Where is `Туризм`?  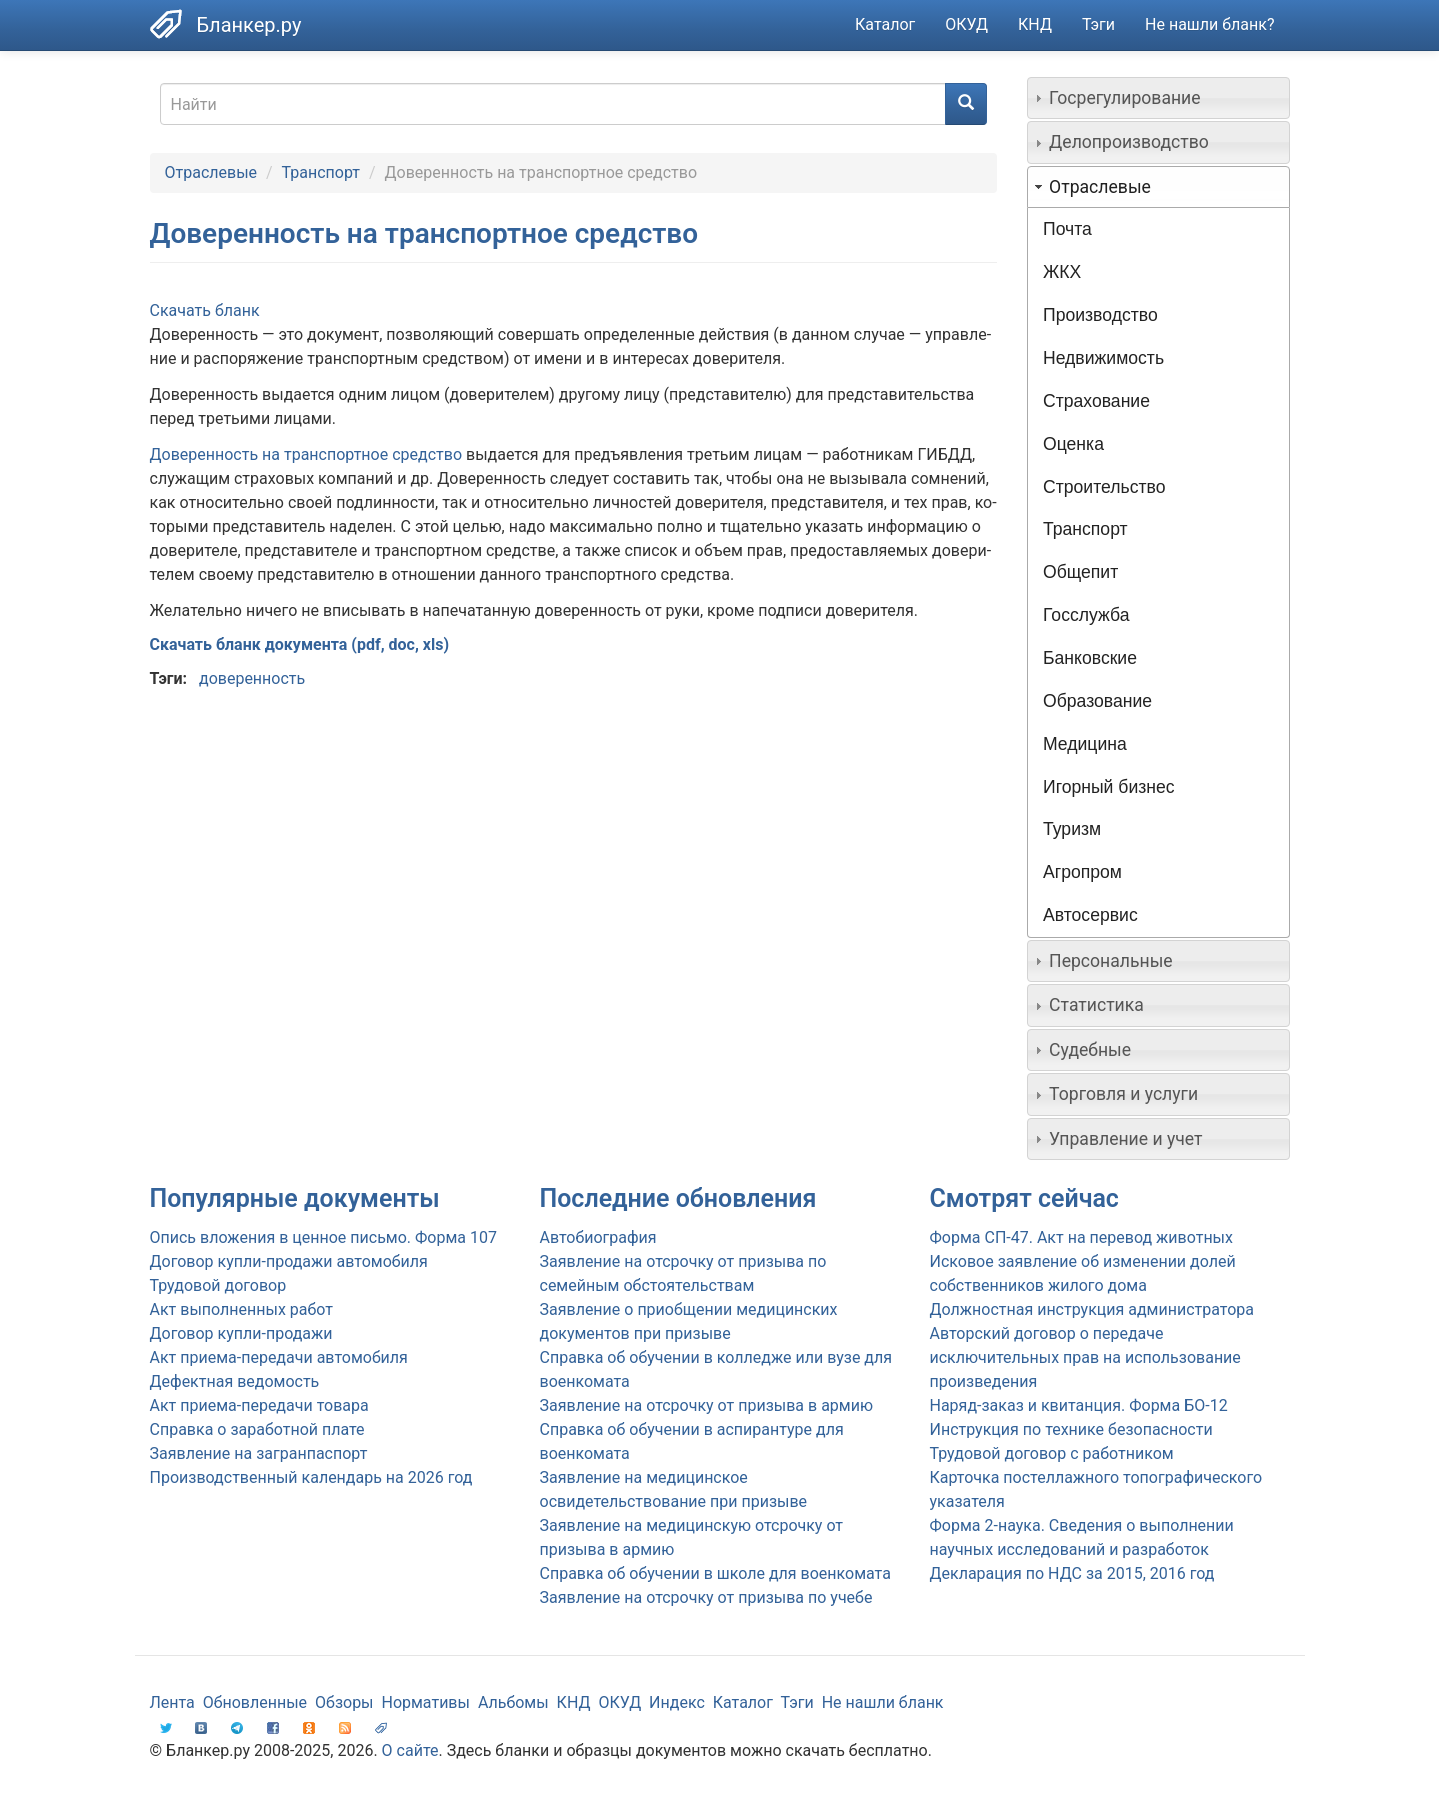
Туризм is located at coordinates (1072, 829).